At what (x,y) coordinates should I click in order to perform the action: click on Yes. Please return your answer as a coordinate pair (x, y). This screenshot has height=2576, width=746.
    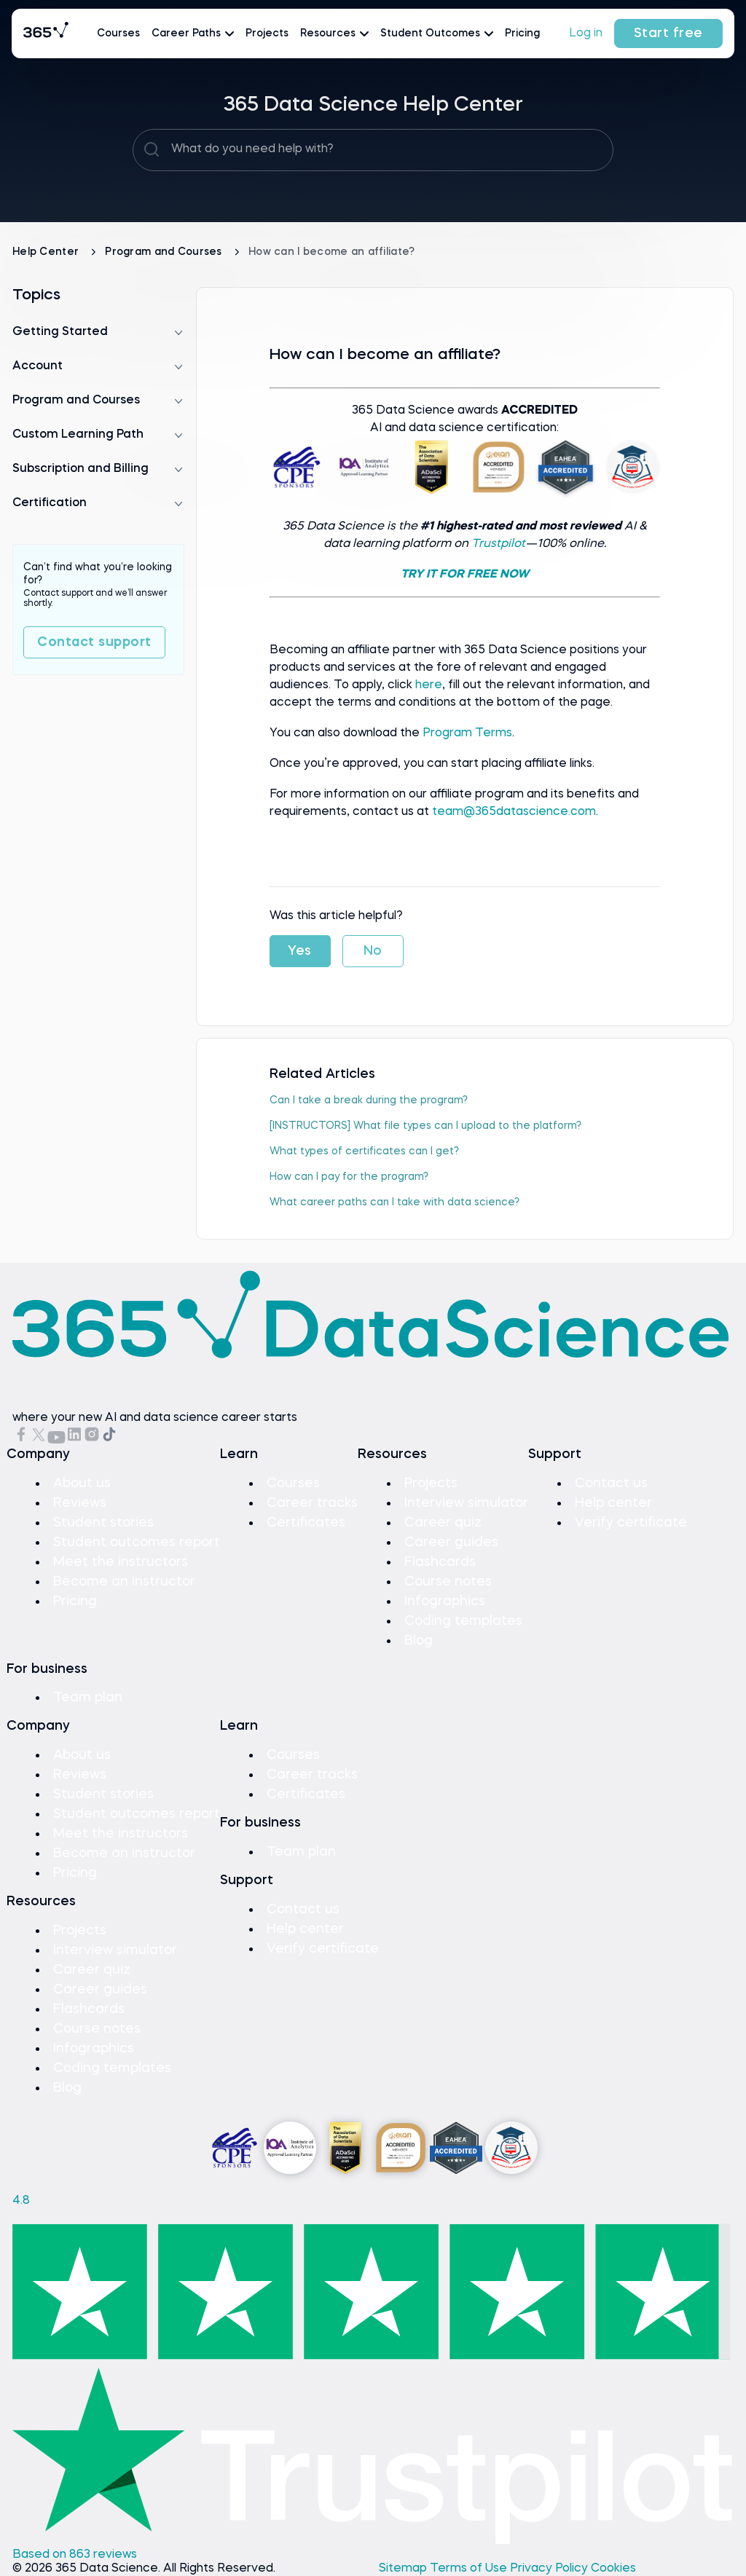
    Looking at the image, I should click on (300, 951).